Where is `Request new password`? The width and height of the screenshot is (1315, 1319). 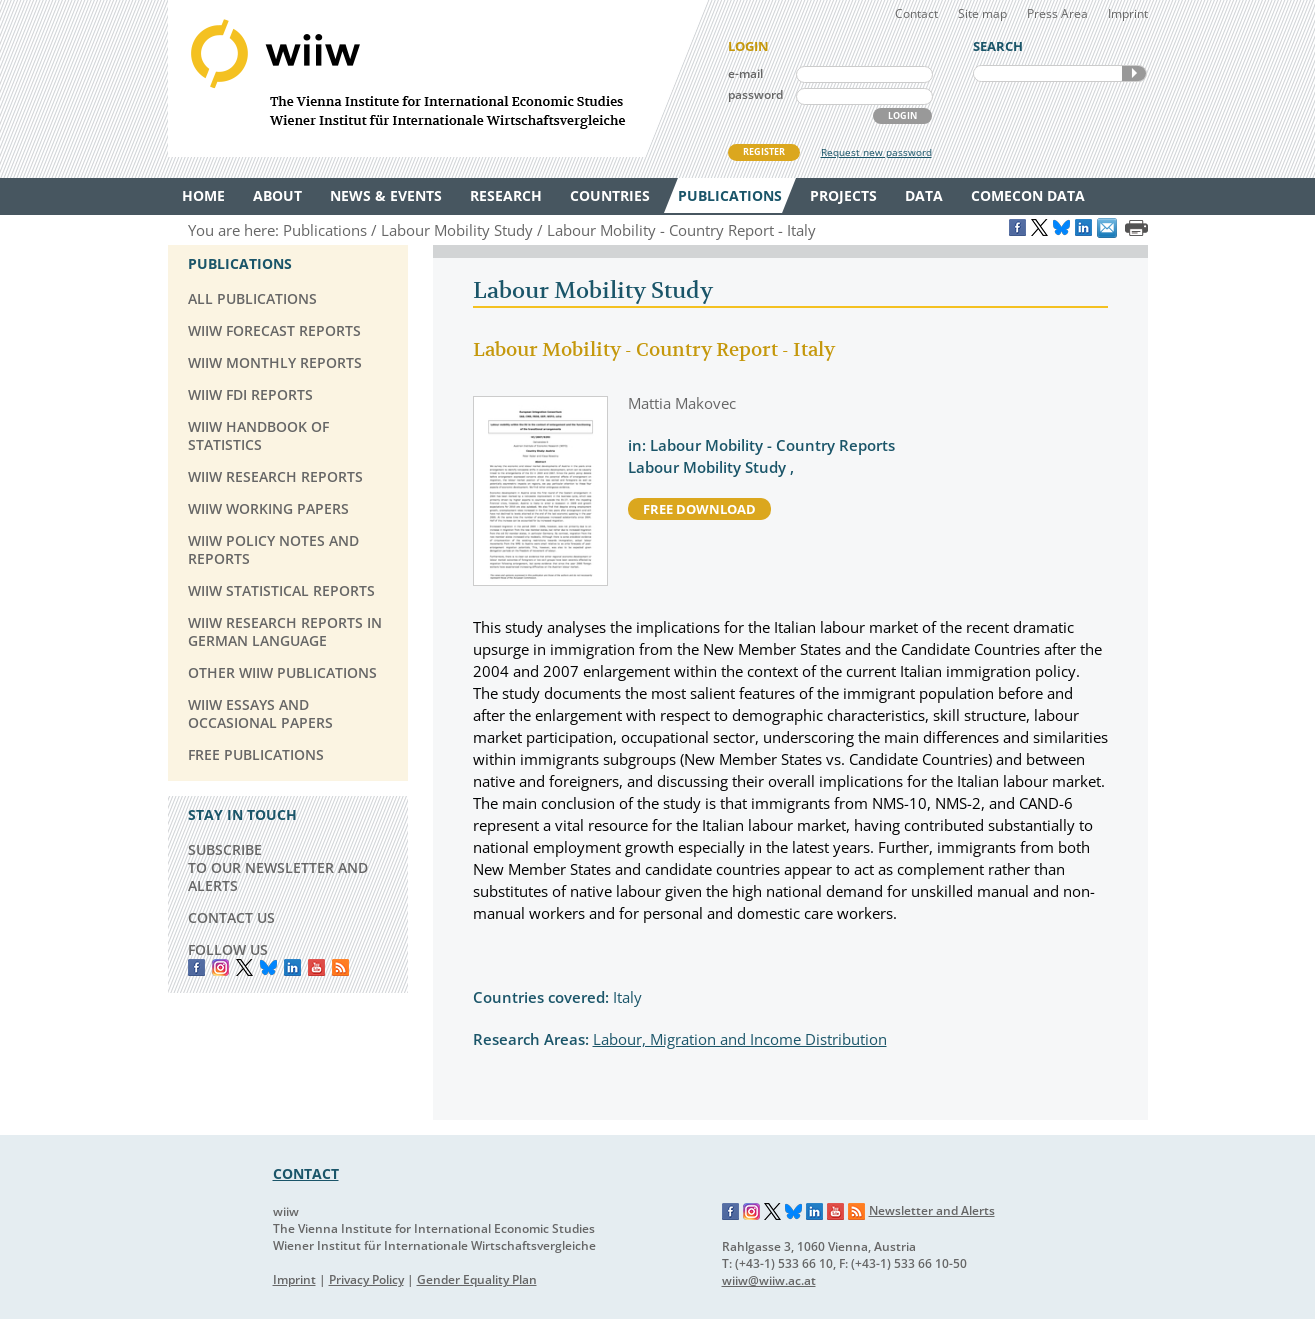 Request new password is located at coordinates (876, 152).